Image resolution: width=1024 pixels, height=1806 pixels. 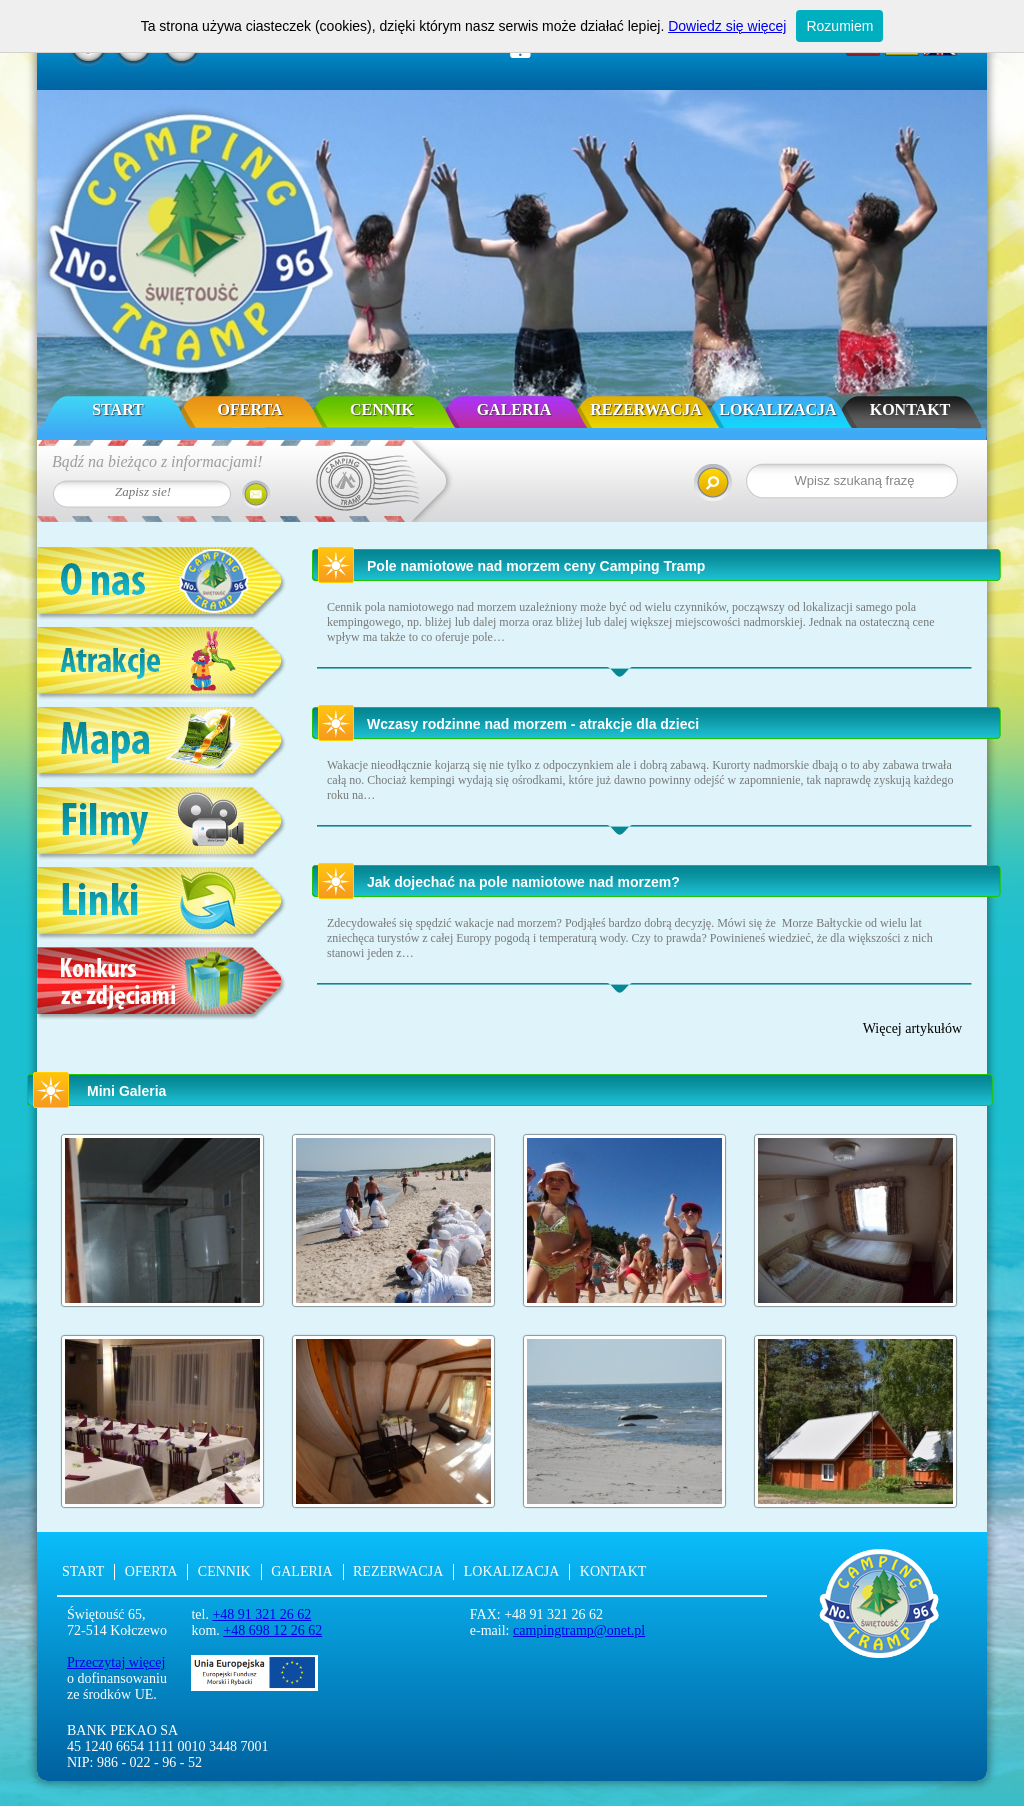 I want to click on +48 698 12 26 62, so click(x=272, y=1630).